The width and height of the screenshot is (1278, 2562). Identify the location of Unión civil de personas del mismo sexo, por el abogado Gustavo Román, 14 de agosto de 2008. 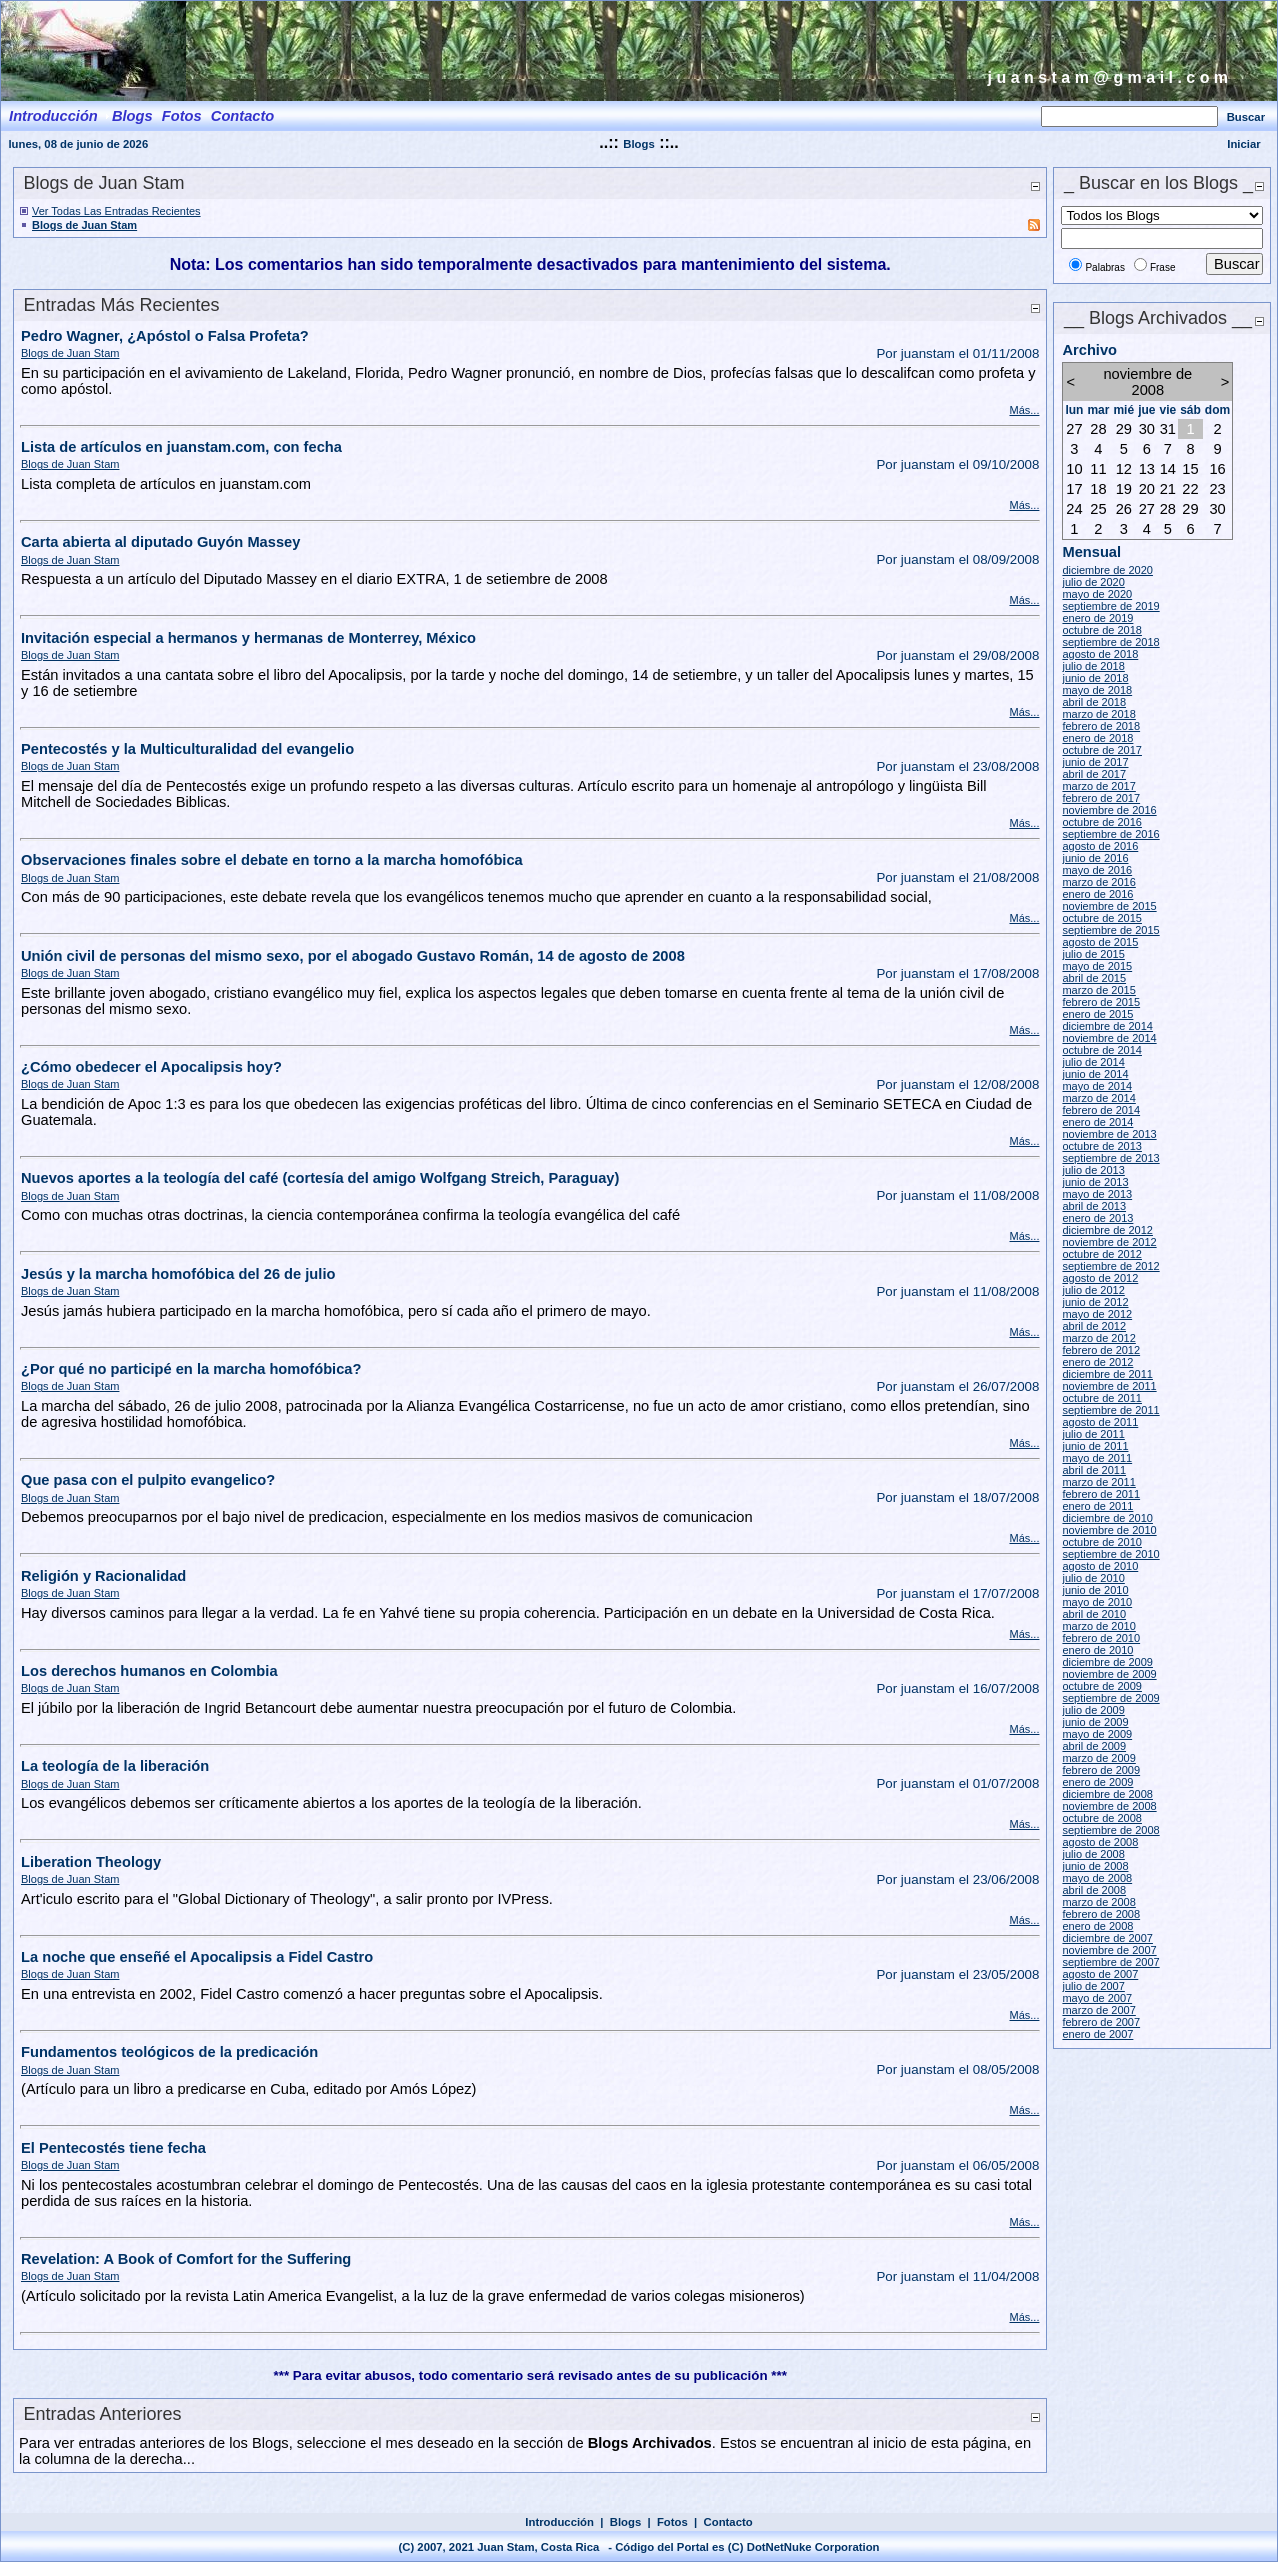
(353, 956).